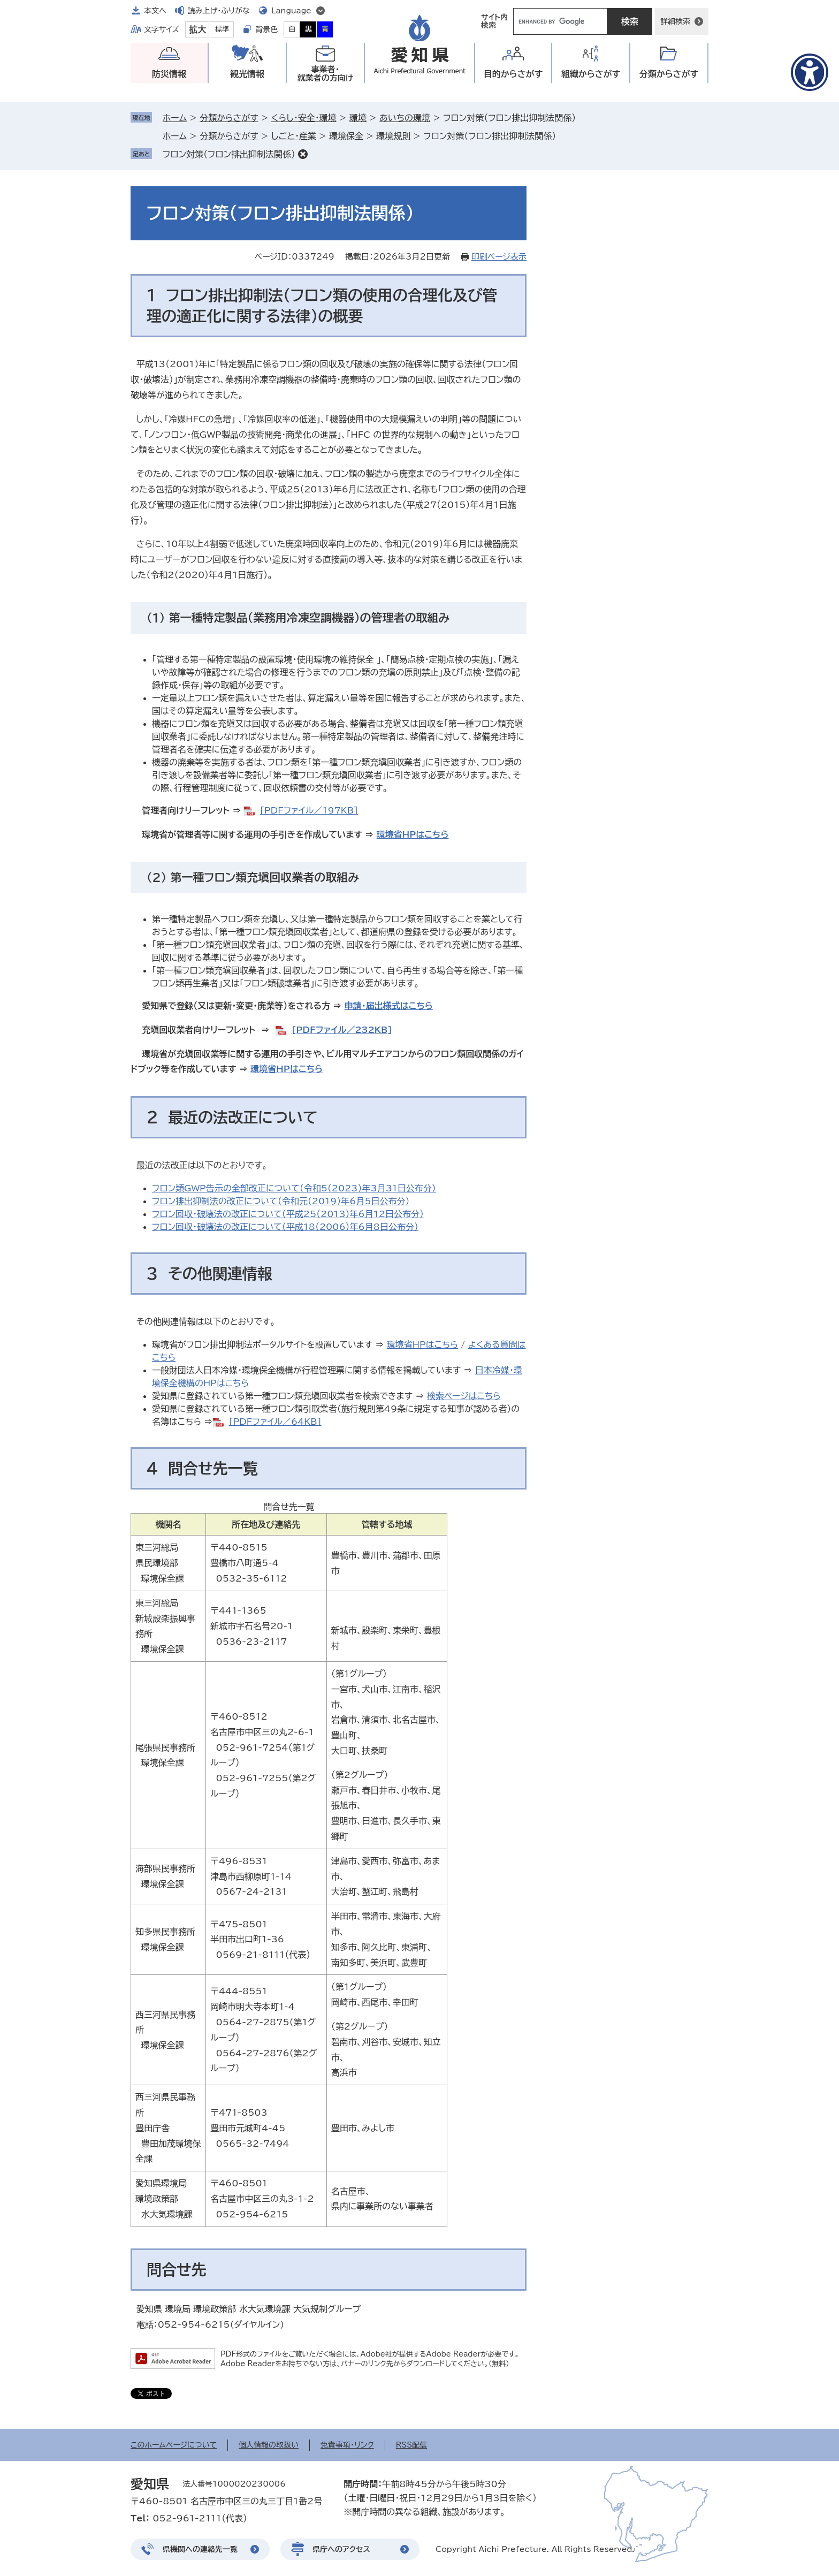 Image resolution: width=839 pixels, height=2576 pixels. What do you see at coordinates (413, 834) in the screenshot?
I see `環境省HPはこちら` at bounding box center [413, 834].